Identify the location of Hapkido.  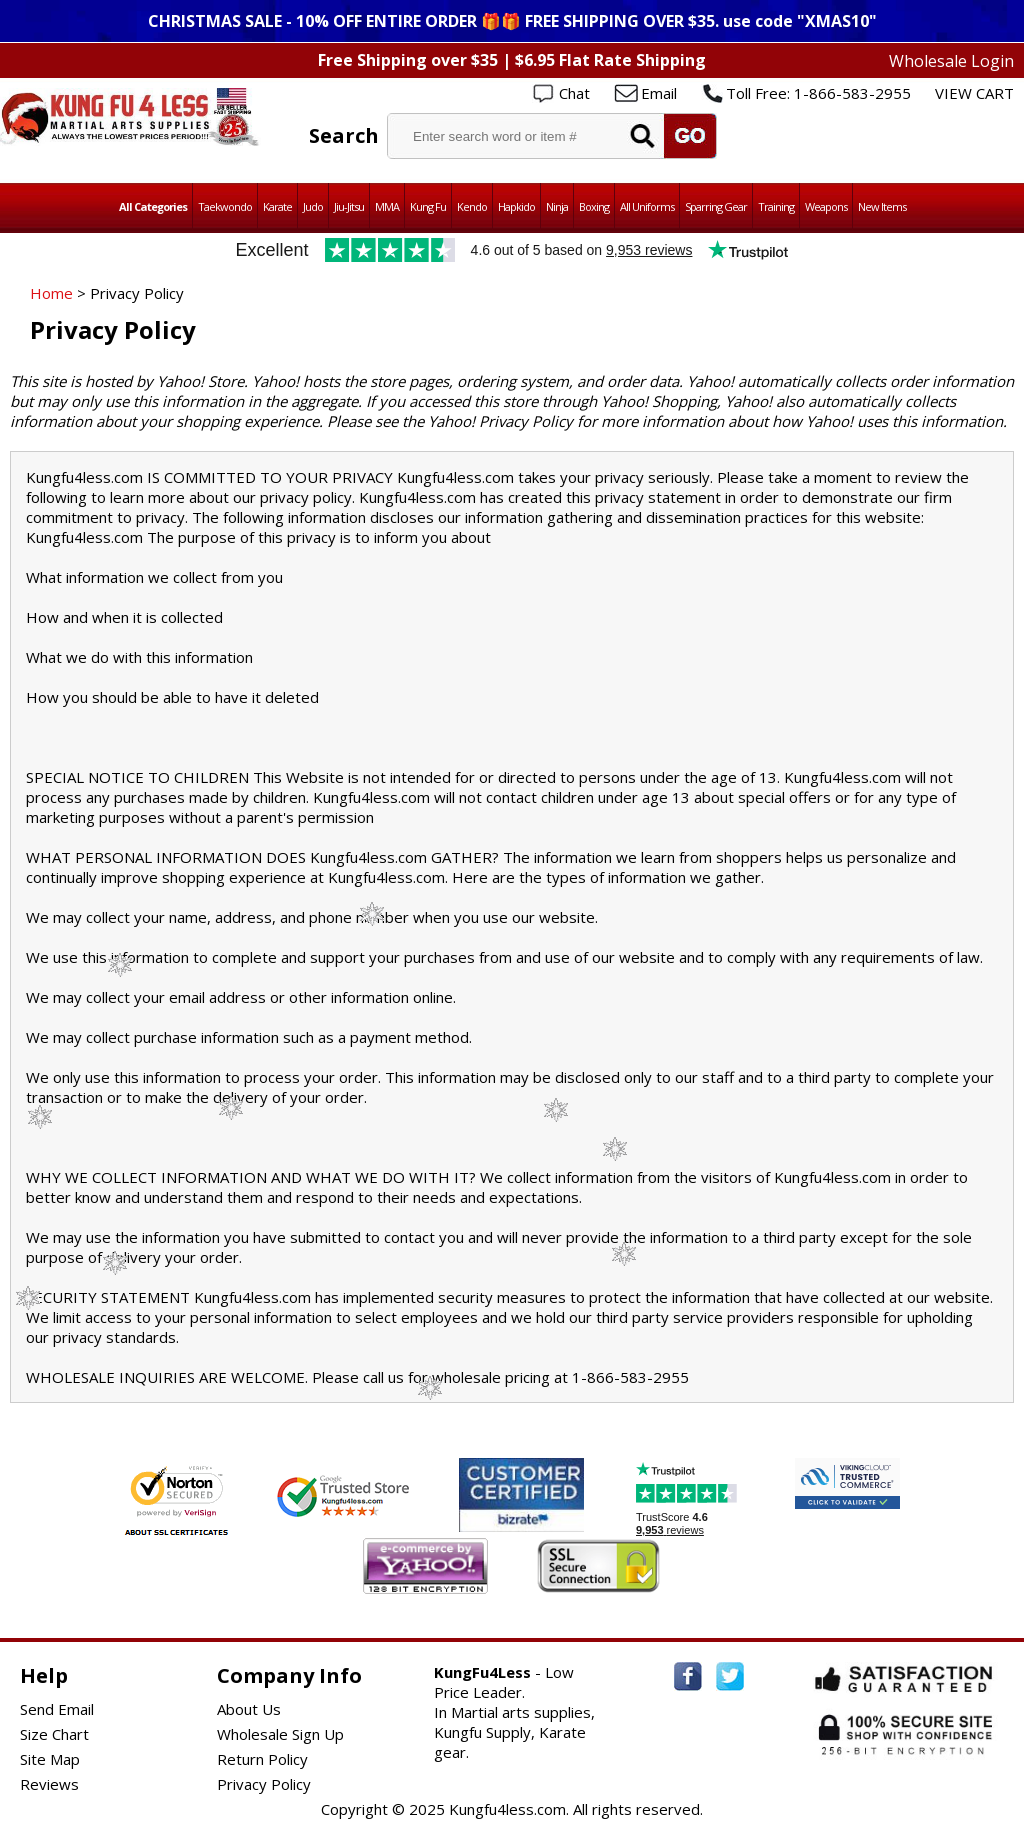
(516, 206).